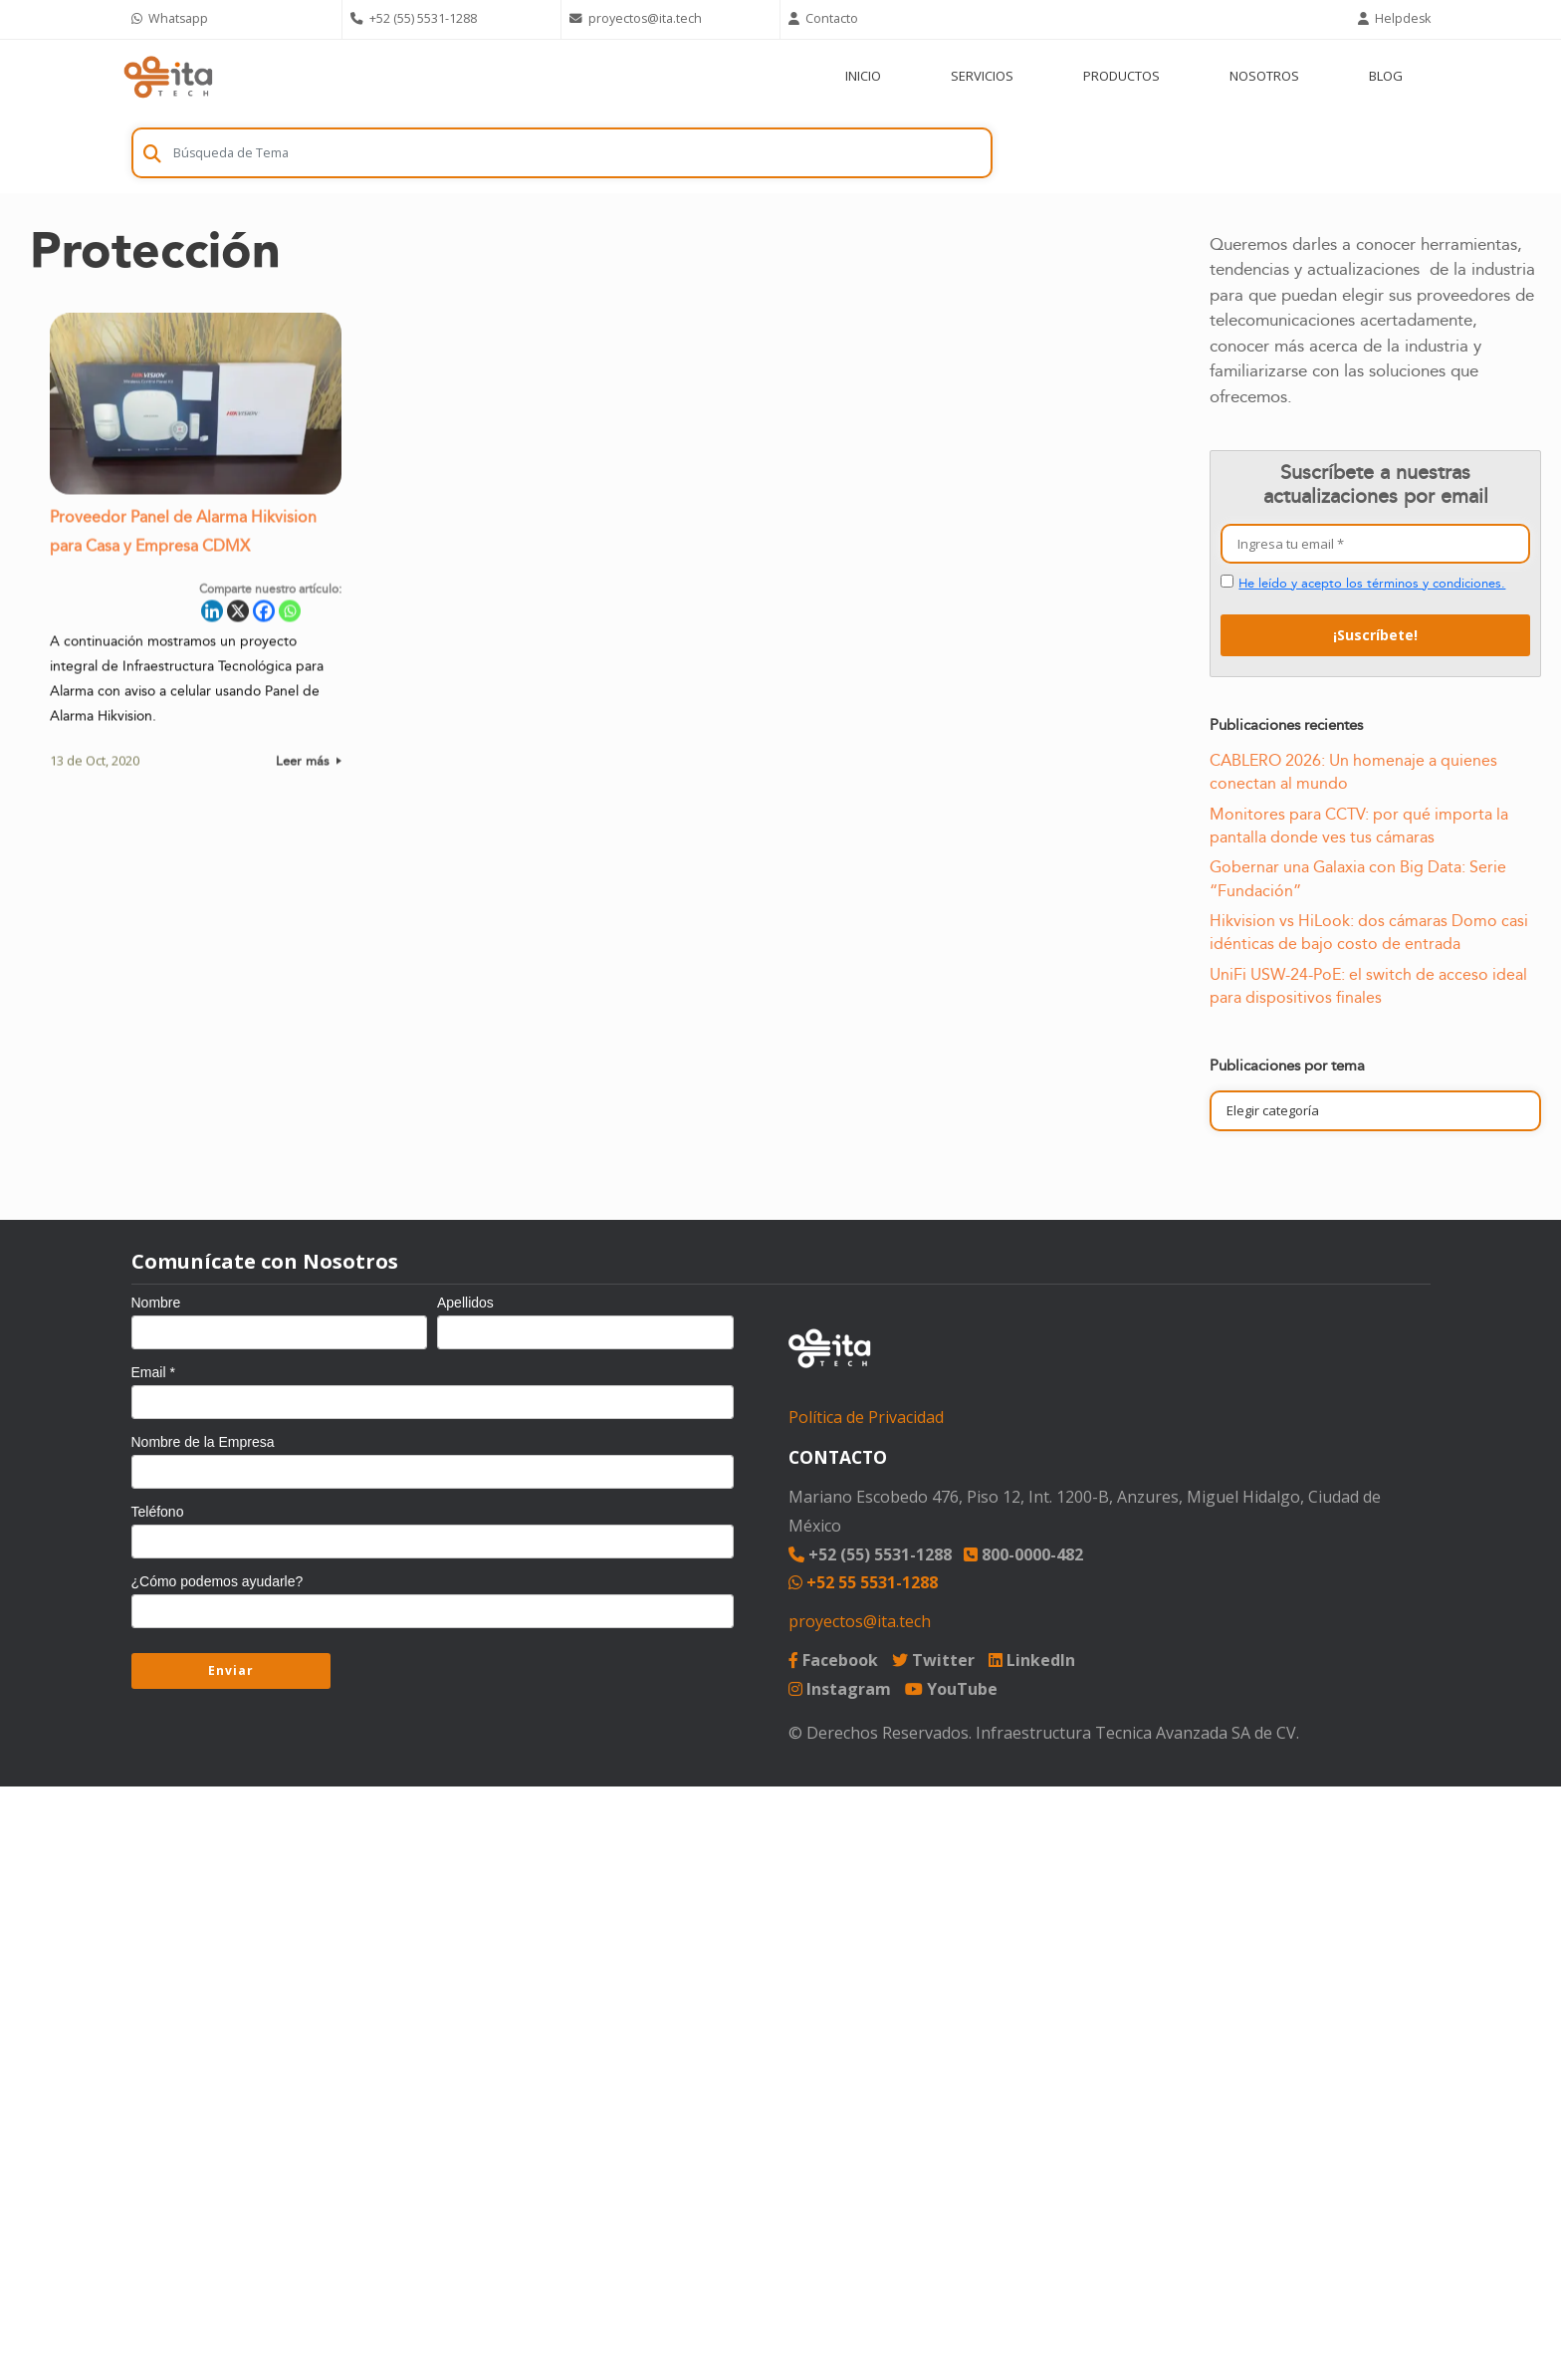  Describe the element at coordinates (1371, 584) in the screenshot. I see `He leído y acepto los términos y condiciones.` at that location.